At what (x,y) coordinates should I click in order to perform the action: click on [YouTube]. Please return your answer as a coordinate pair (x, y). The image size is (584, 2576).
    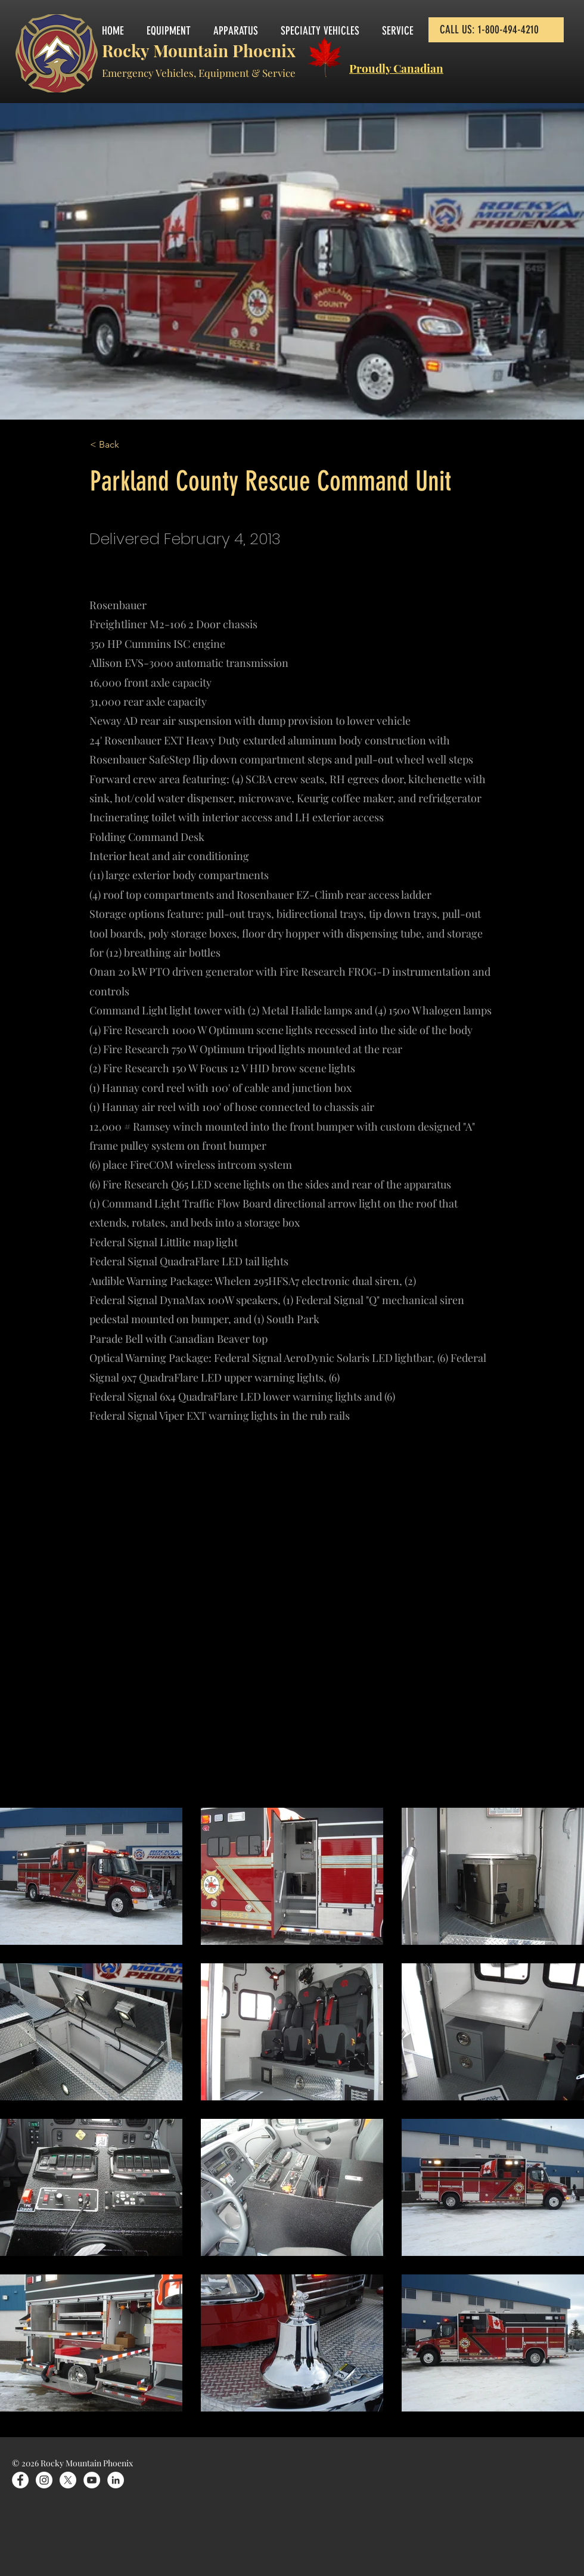
    Looking at the image, I should click on (91, 2480).